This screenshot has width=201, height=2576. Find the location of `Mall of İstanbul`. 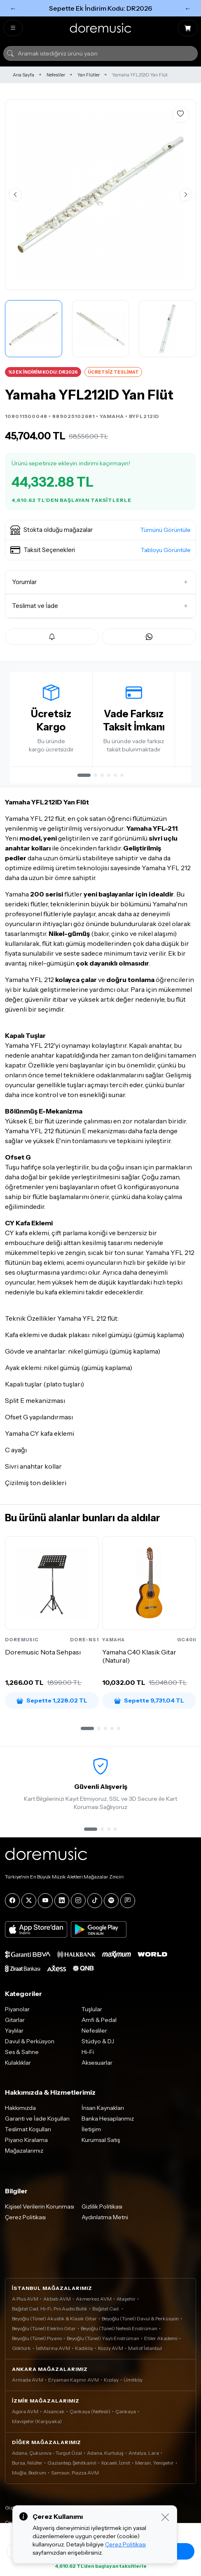

Mall of İstanbul is located at coordinates (145, 2348).